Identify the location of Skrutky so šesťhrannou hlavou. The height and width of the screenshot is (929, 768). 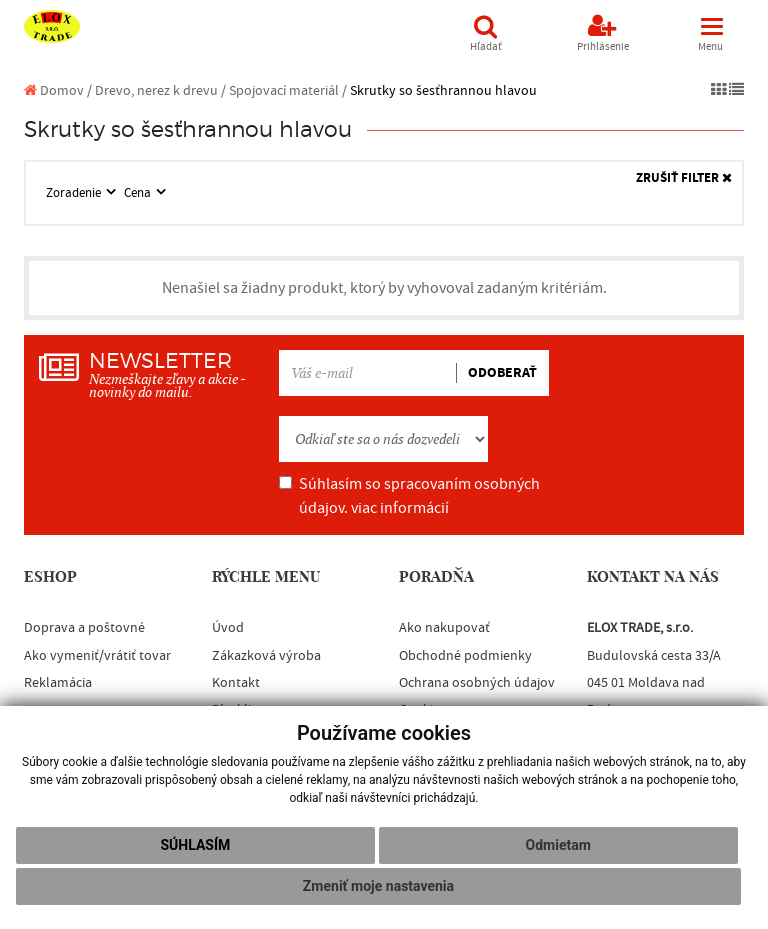
(443, 90).